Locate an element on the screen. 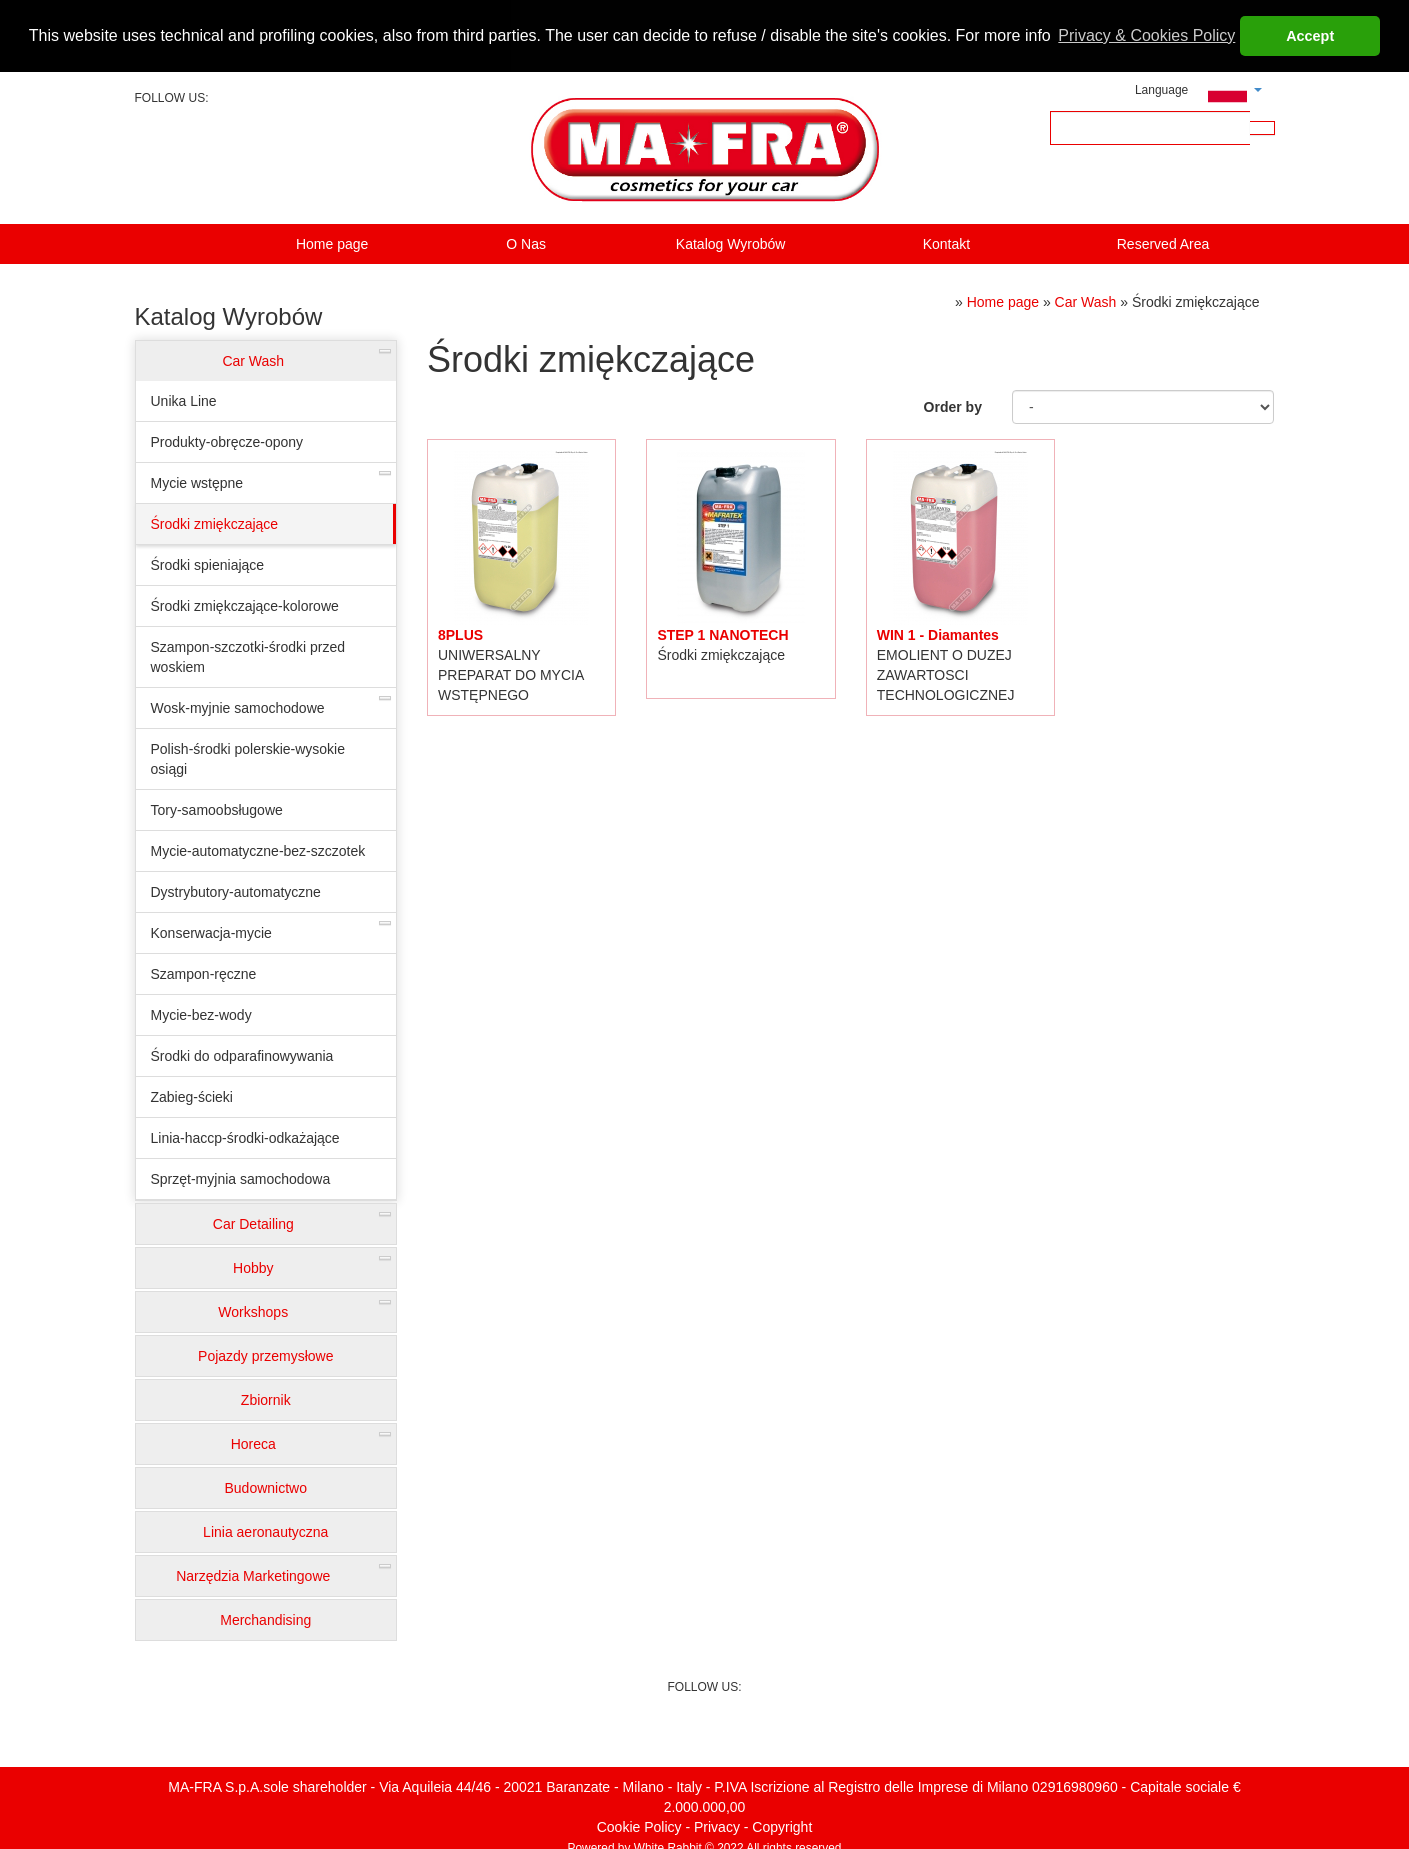  Pojazdy przemysłowe is located at coordinates (265, 1355).